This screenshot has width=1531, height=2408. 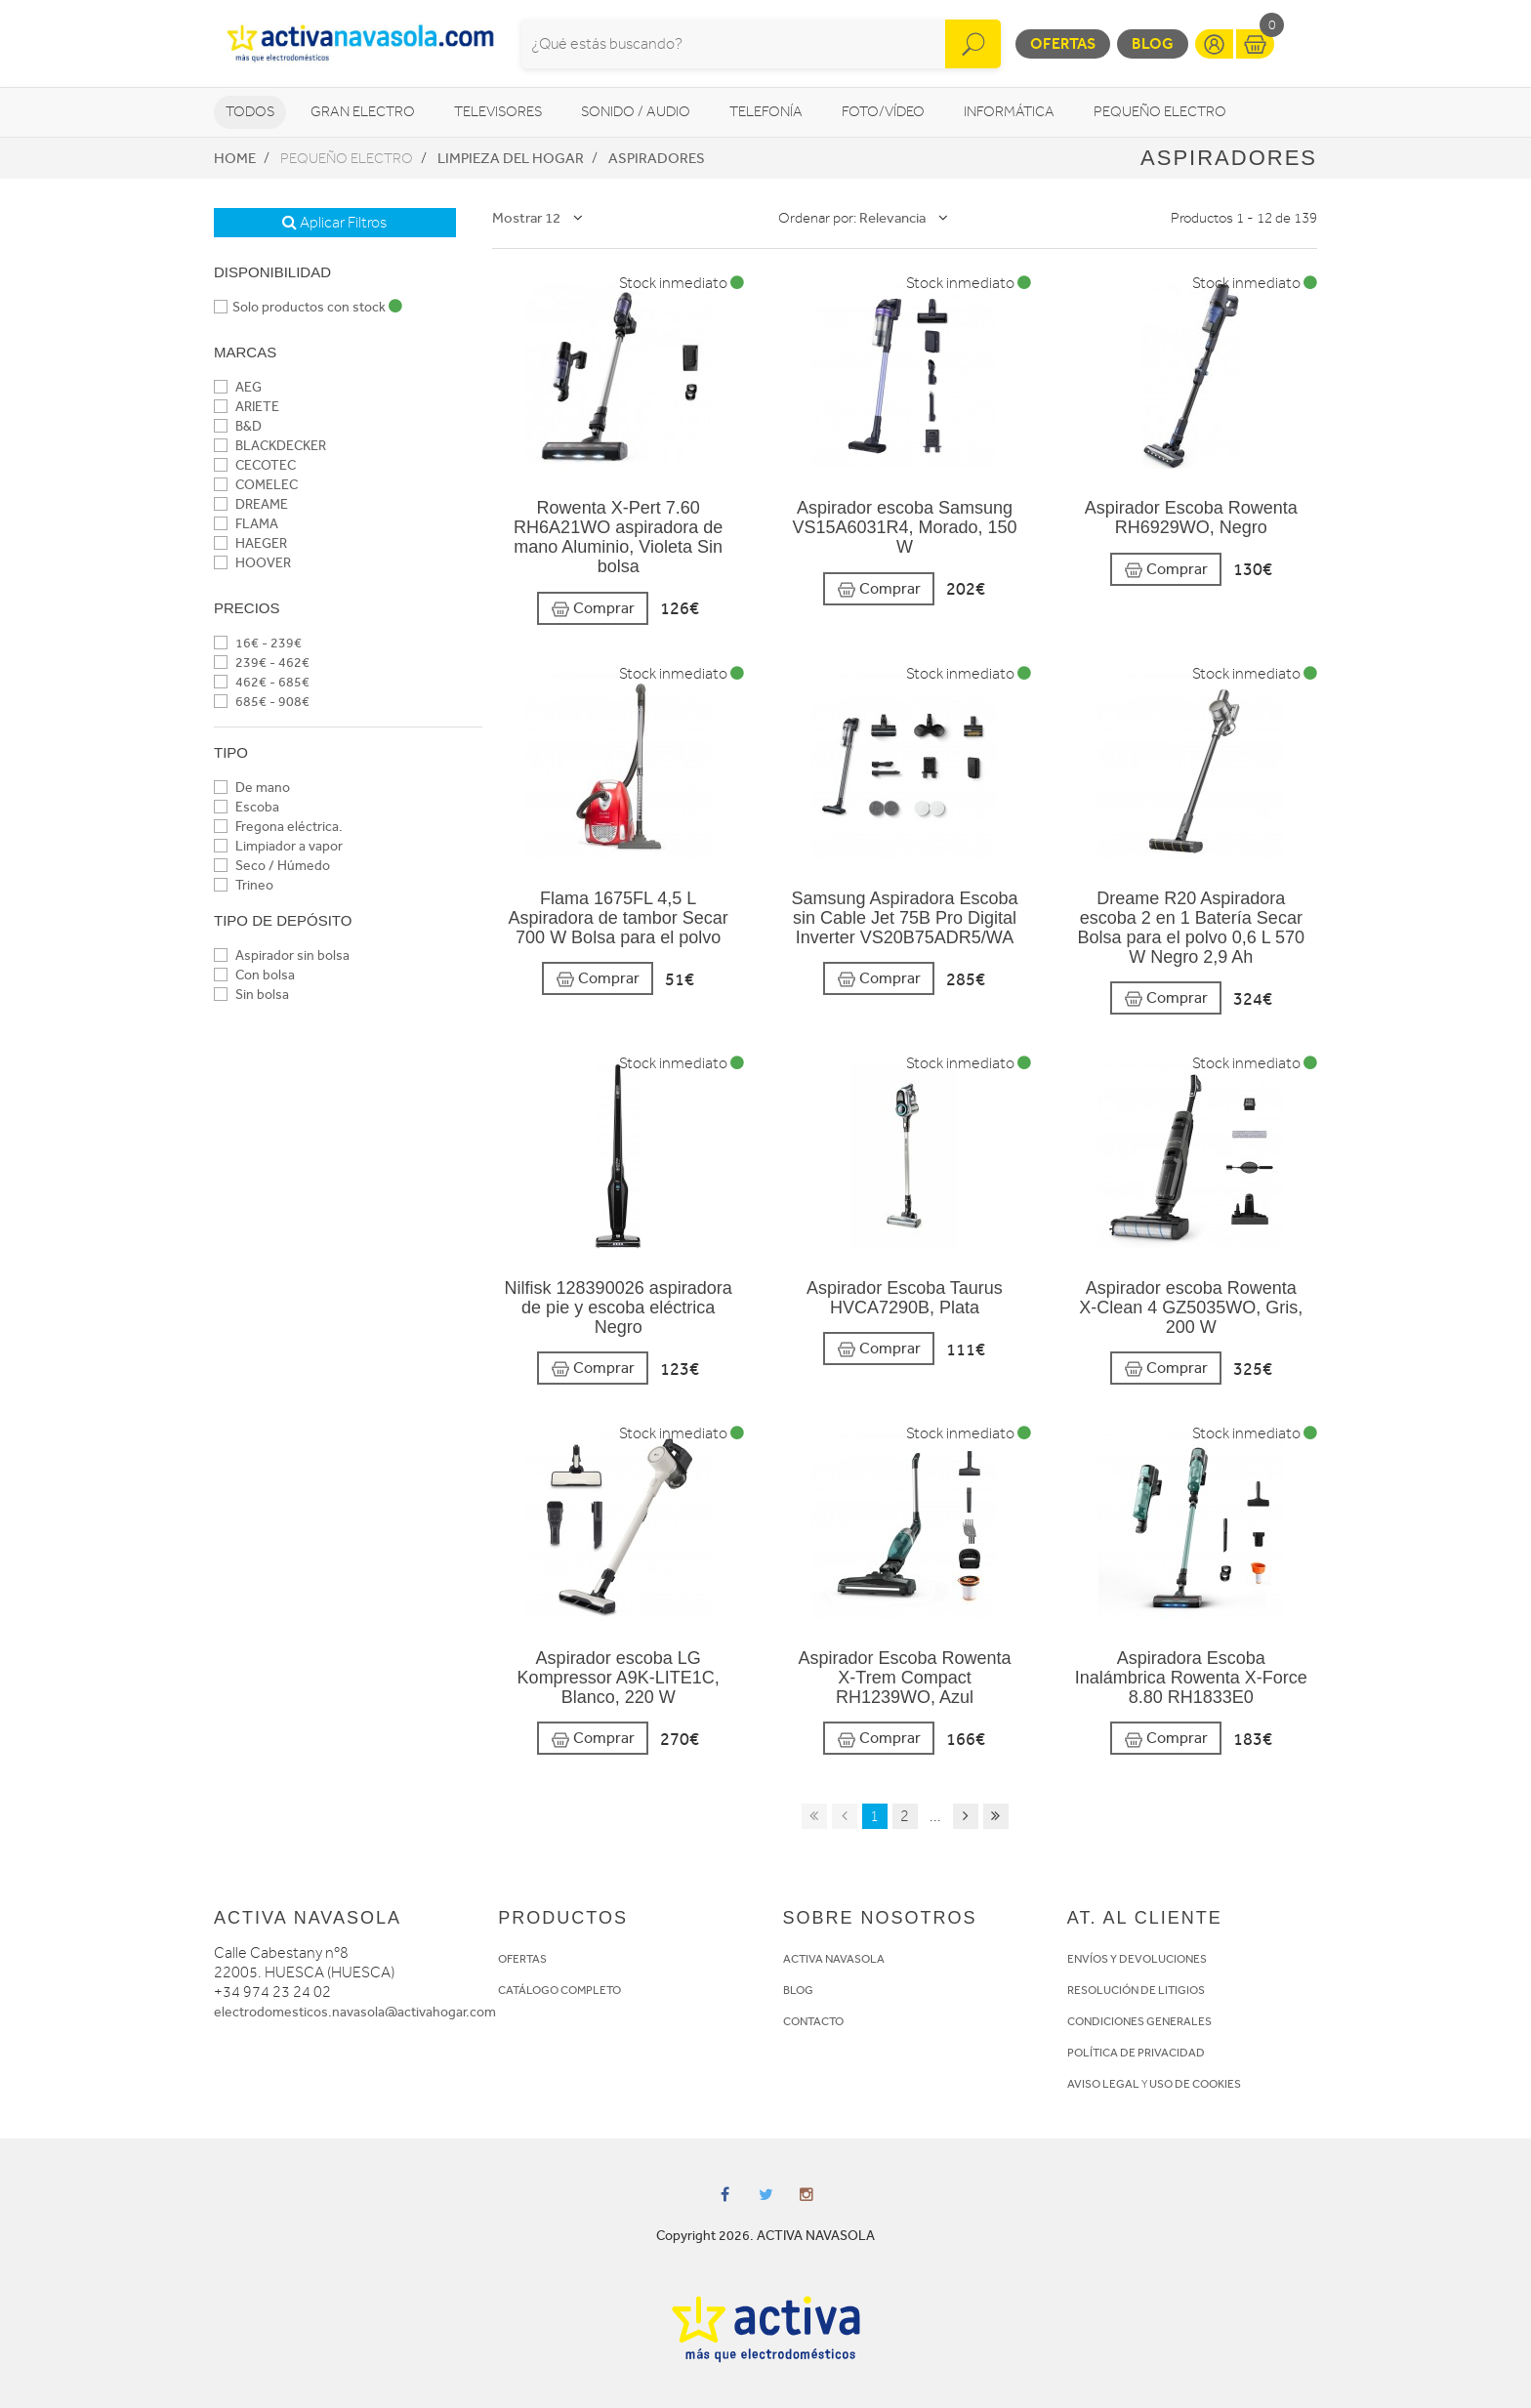 I want to click on CONTACTO, so click(x=813, y=2021).